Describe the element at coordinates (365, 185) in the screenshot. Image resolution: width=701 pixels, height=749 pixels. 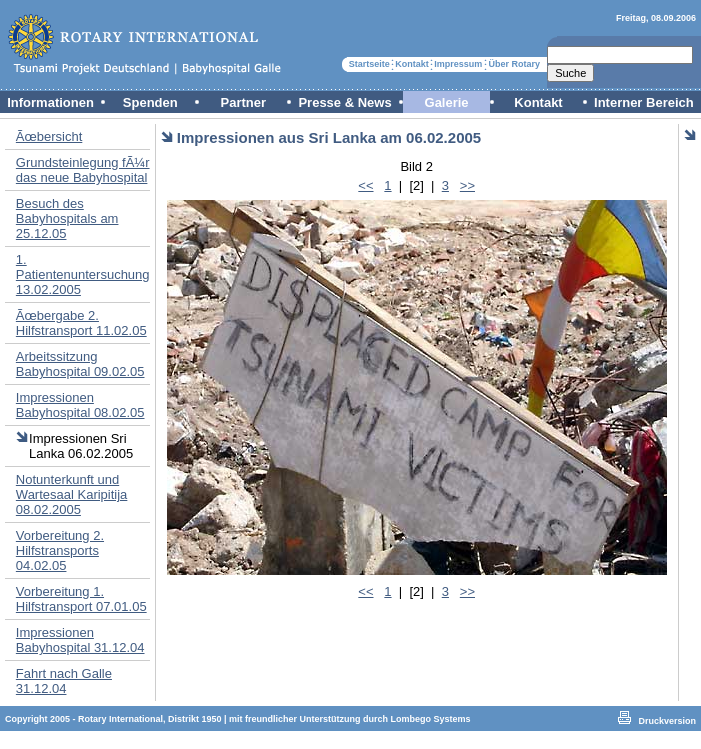
I see `<<` at that location.